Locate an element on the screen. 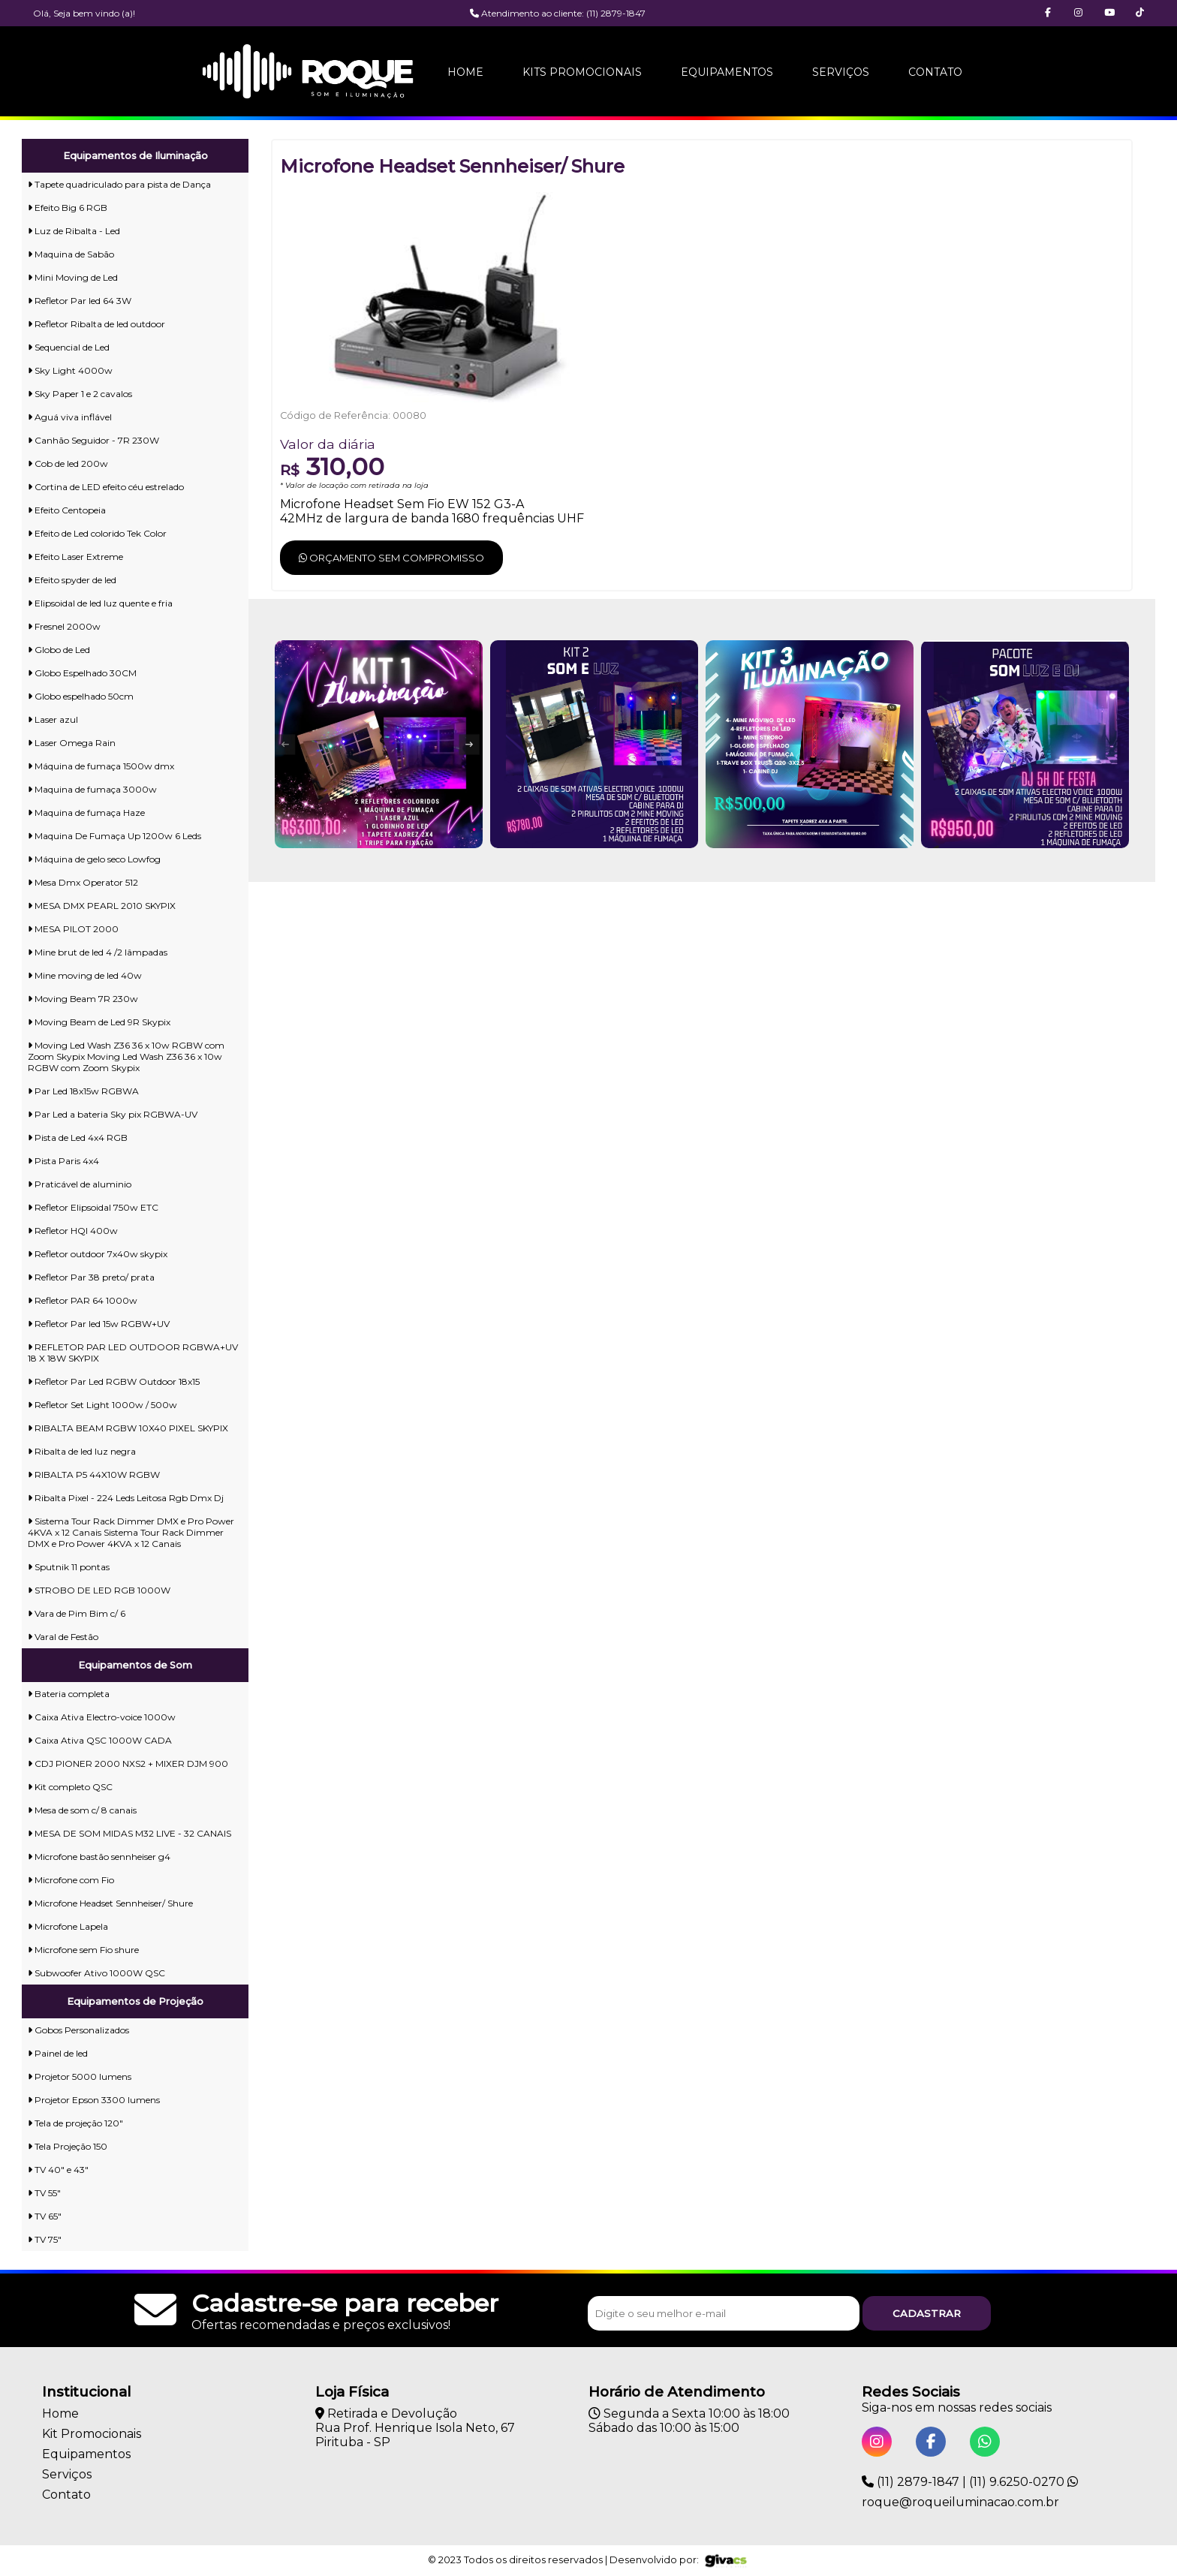 This screenshot has width=1177, height=2576. Globo Espelhado 30CM is located at coordinates (82, 673).